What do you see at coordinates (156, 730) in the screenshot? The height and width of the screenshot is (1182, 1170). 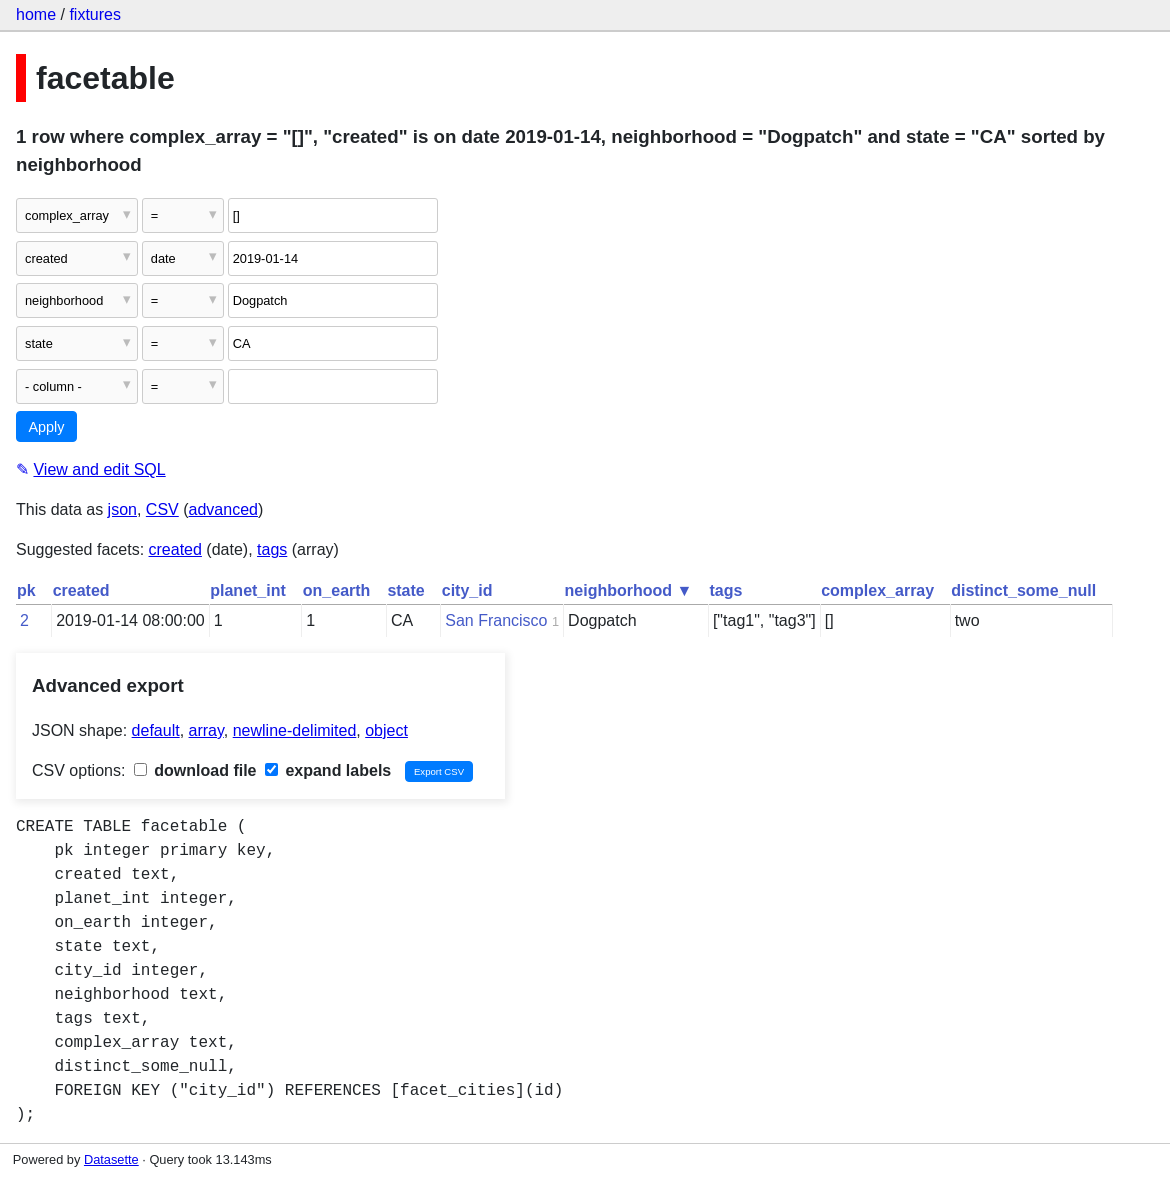 I see `default` at bounding box center [156, 730].